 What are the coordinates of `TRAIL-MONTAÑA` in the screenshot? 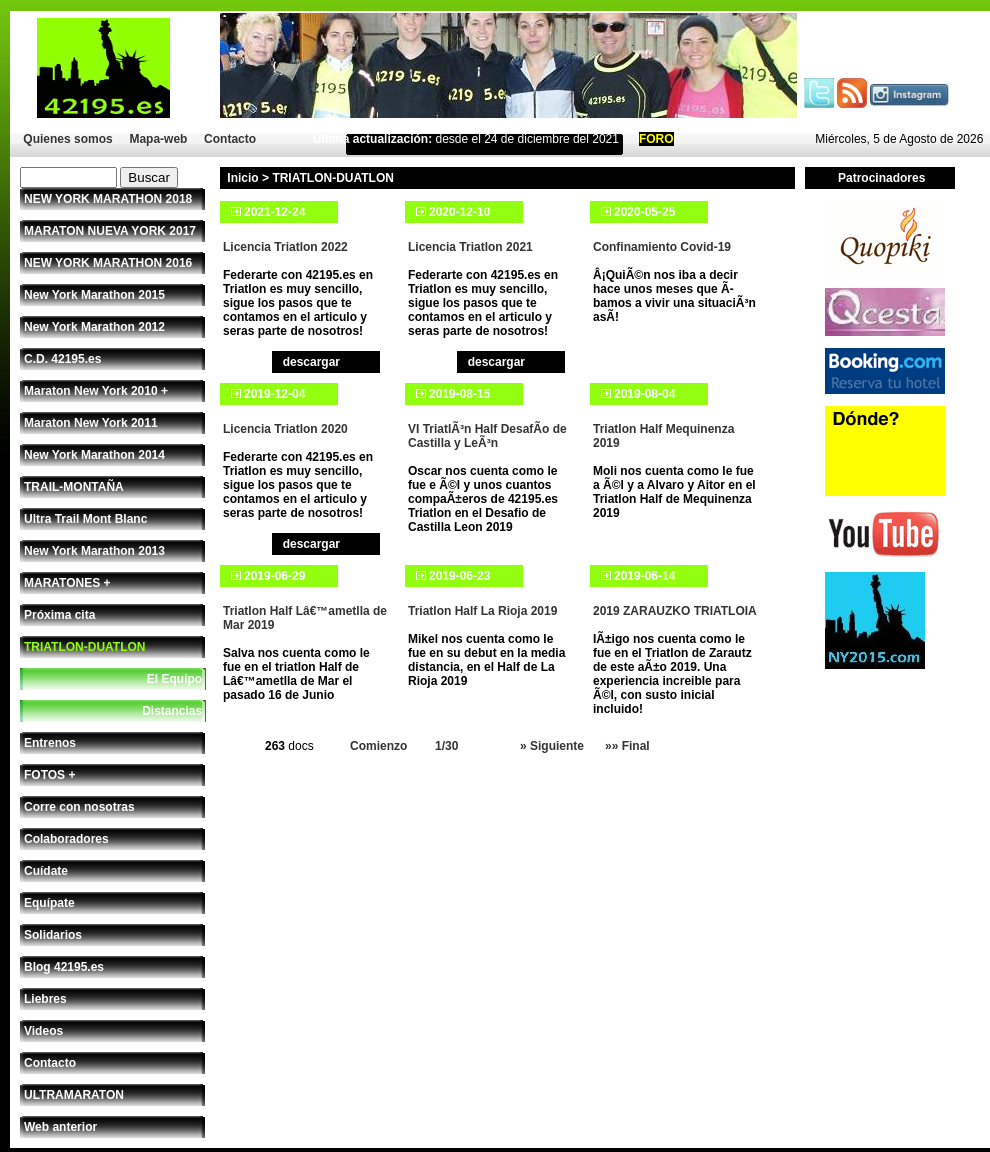 It's located at (74, 487).